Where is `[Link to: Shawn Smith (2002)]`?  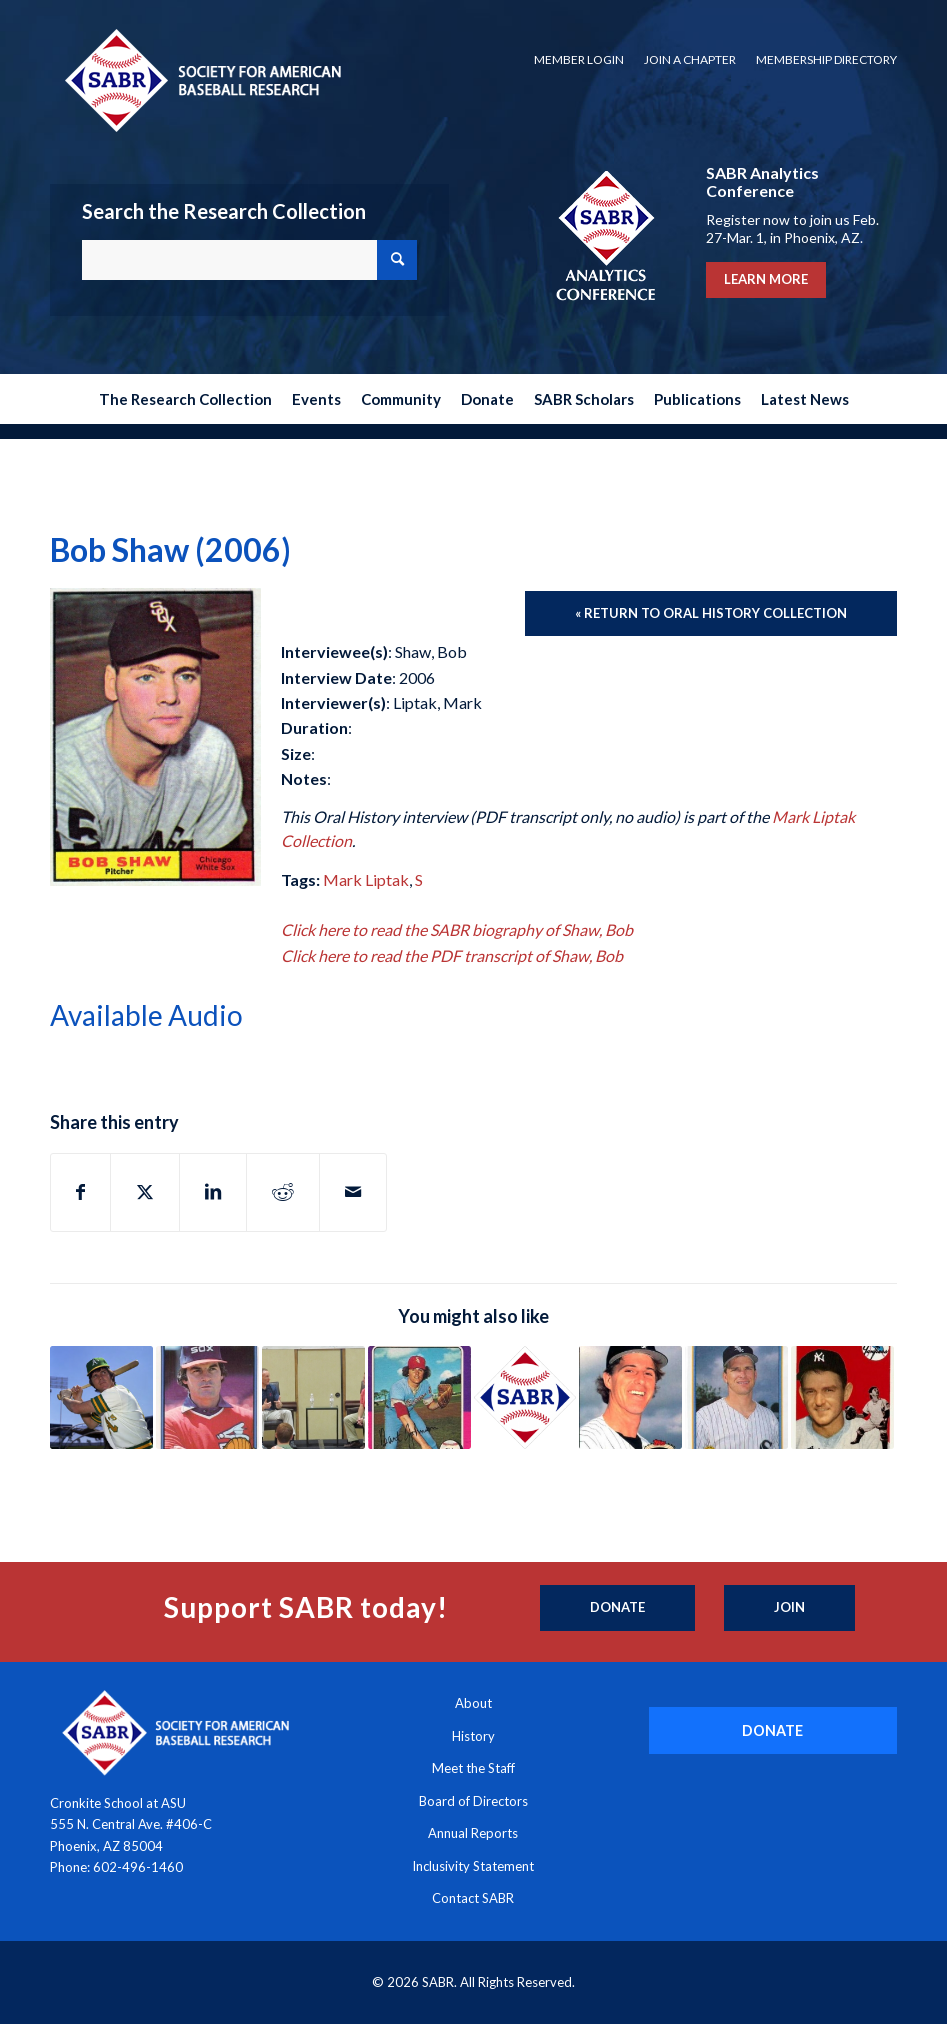 [Link to: Shawn Smith (2002)] is located at coordinates (525, 1397).